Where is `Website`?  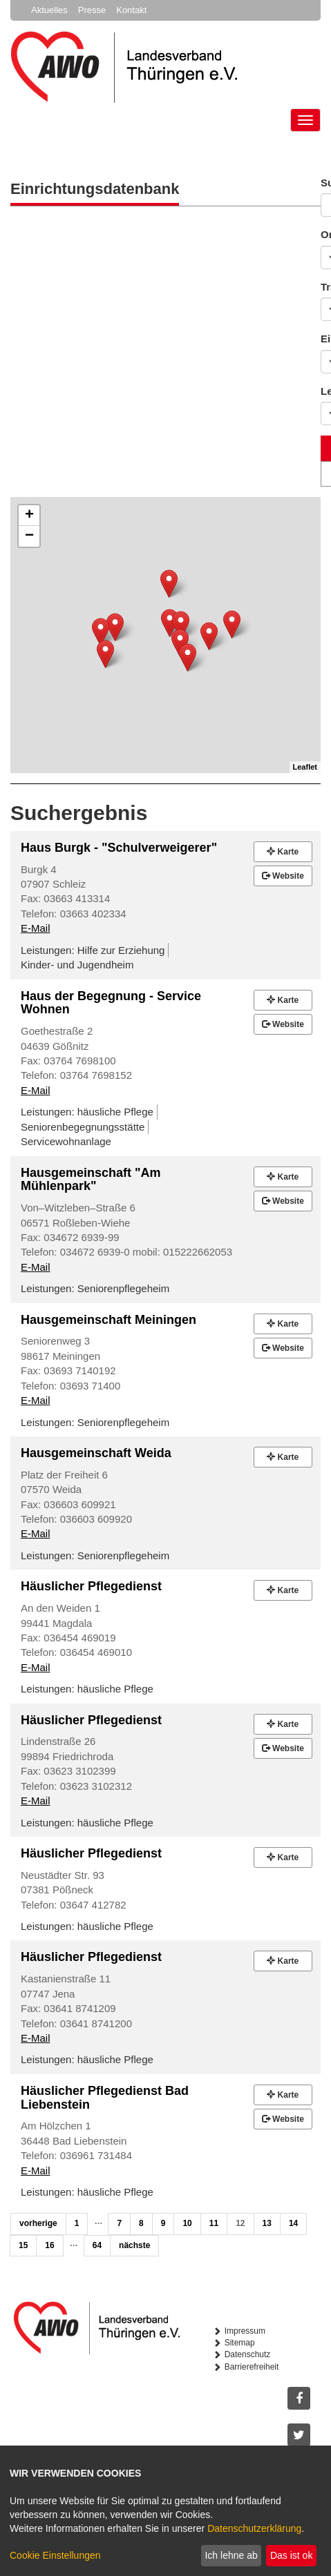 Website is located at coordinates (283, 876).